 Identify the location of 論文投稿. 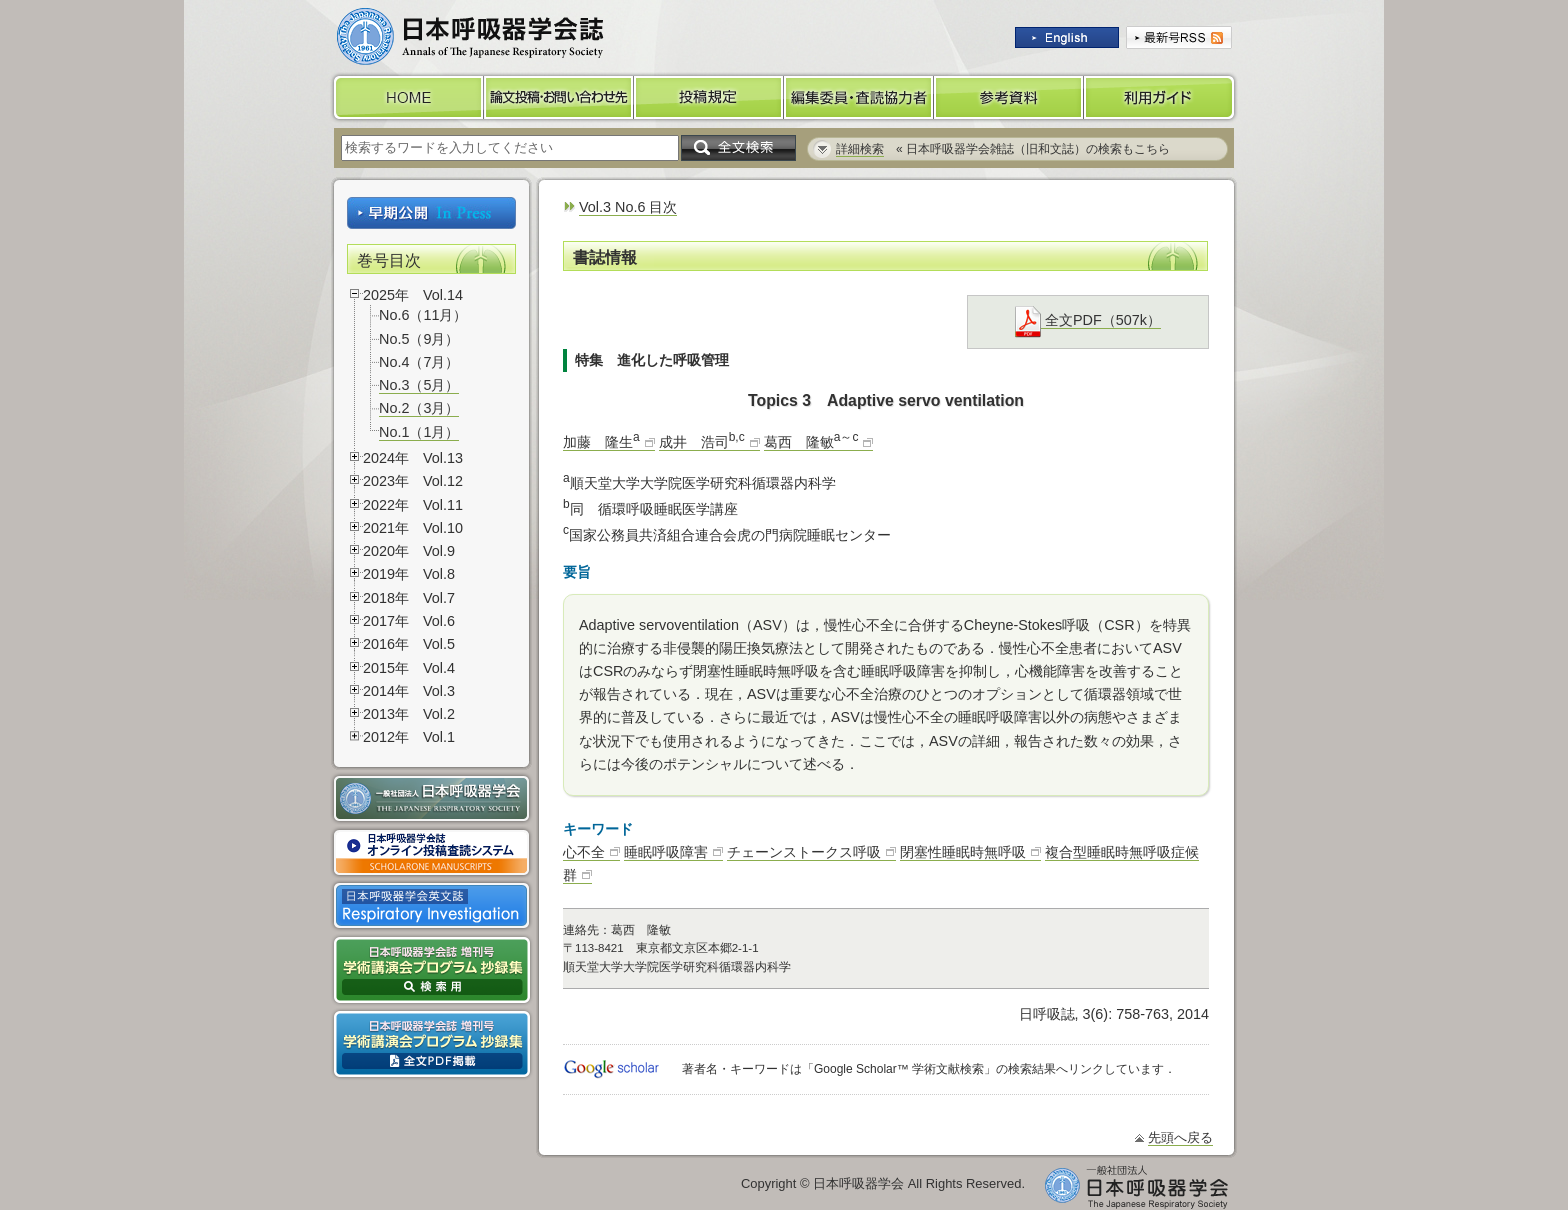
(559, 97).